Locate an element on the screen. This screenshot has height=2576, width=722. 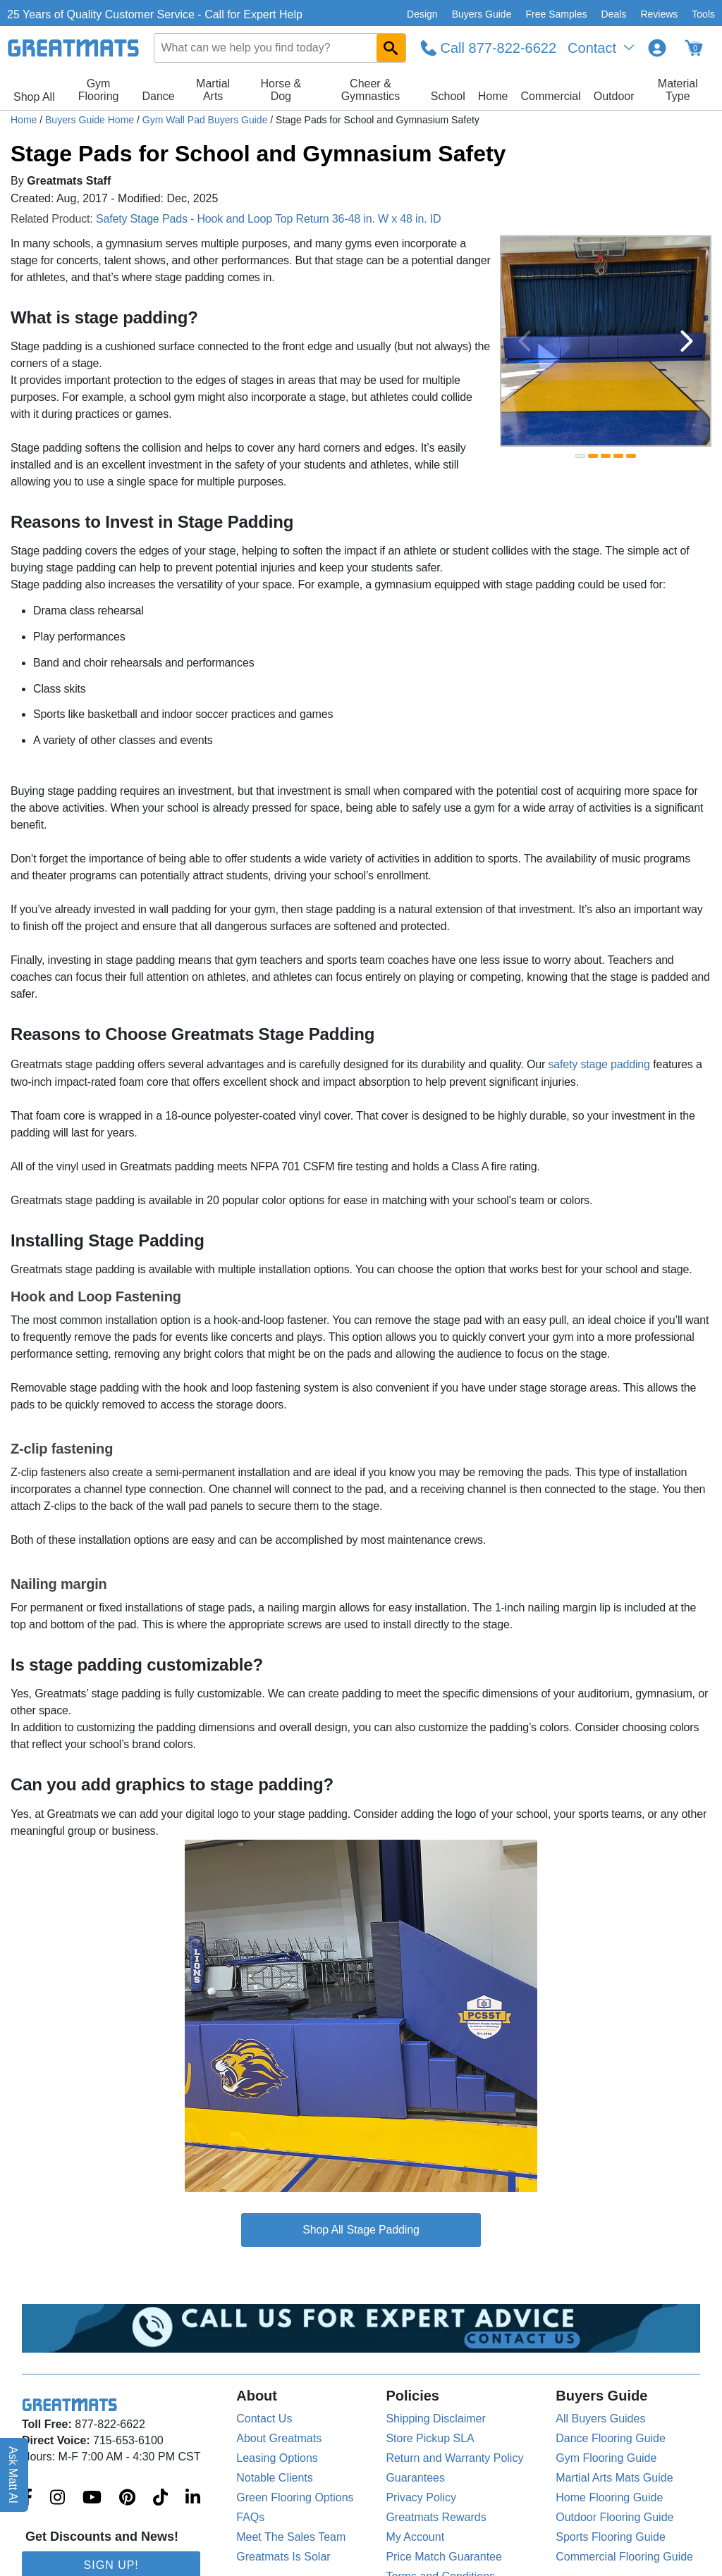
Gym Wall Pad Buyers Guide is located at coordinates (206, 119).